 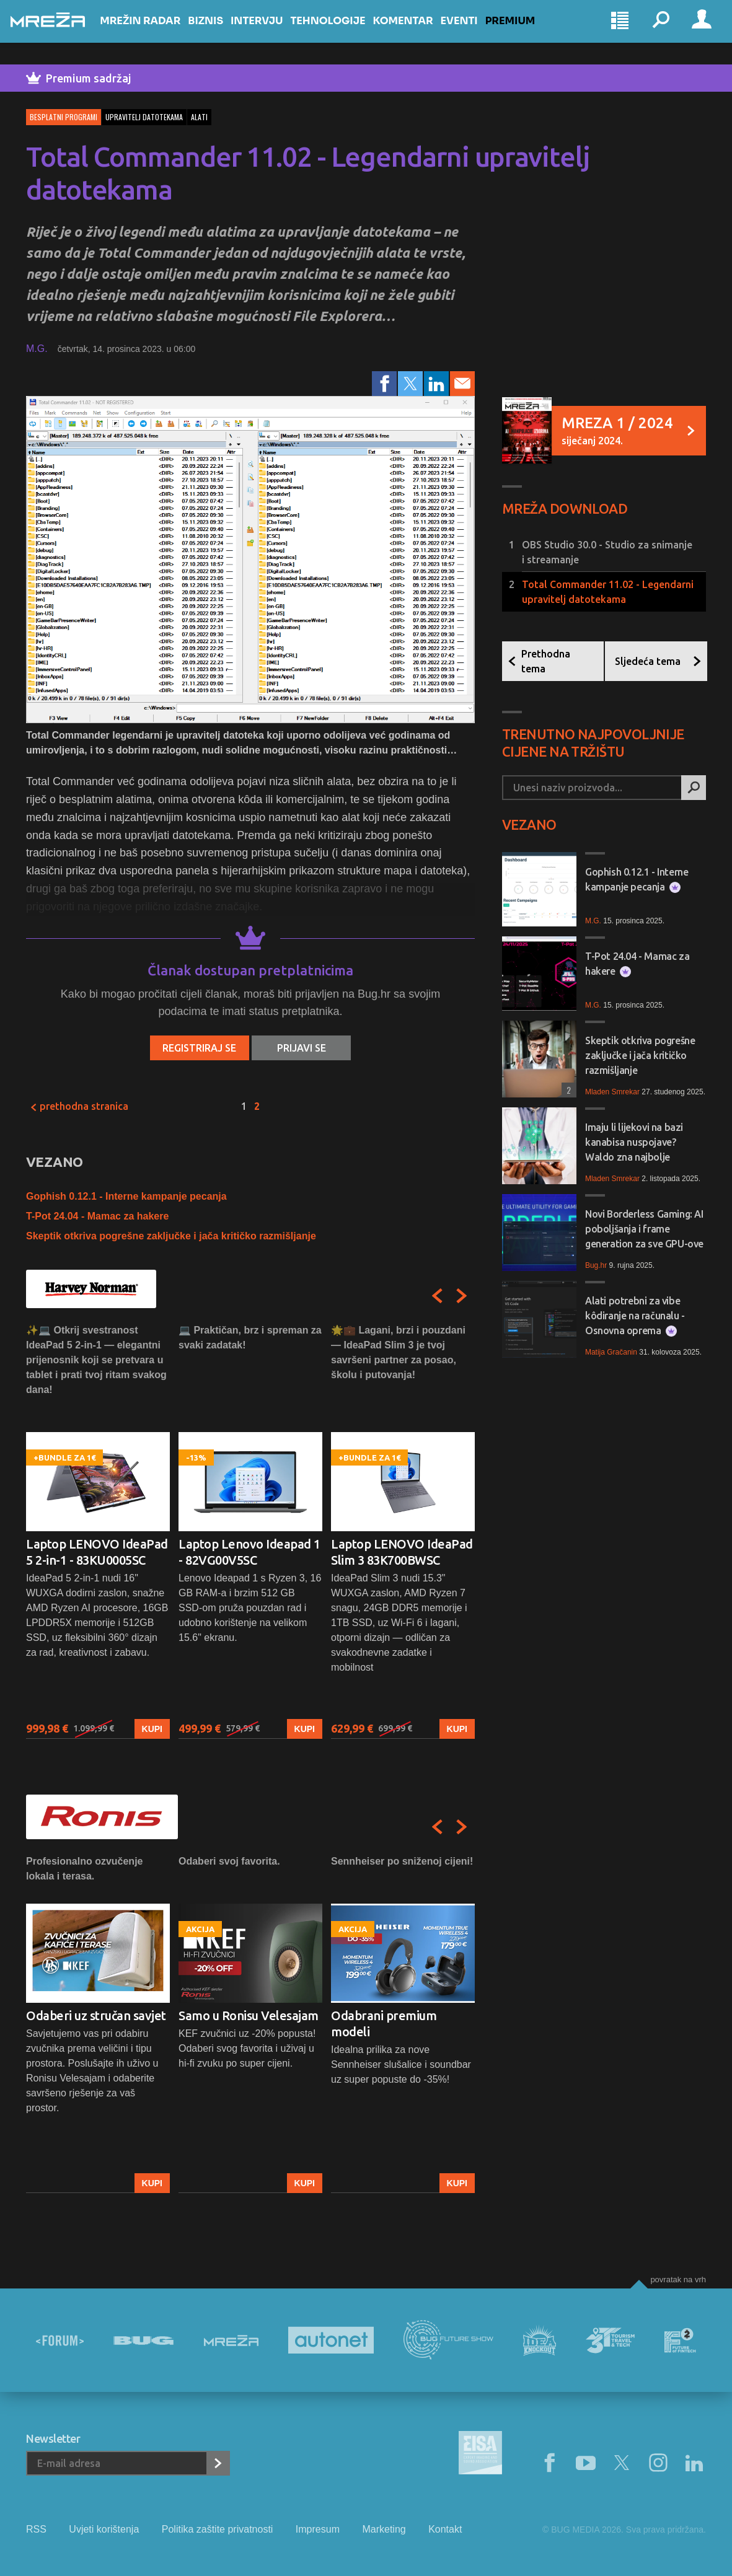 I want to click on Samo u Ronisu Velesajam, so click(x=249, y=2015).